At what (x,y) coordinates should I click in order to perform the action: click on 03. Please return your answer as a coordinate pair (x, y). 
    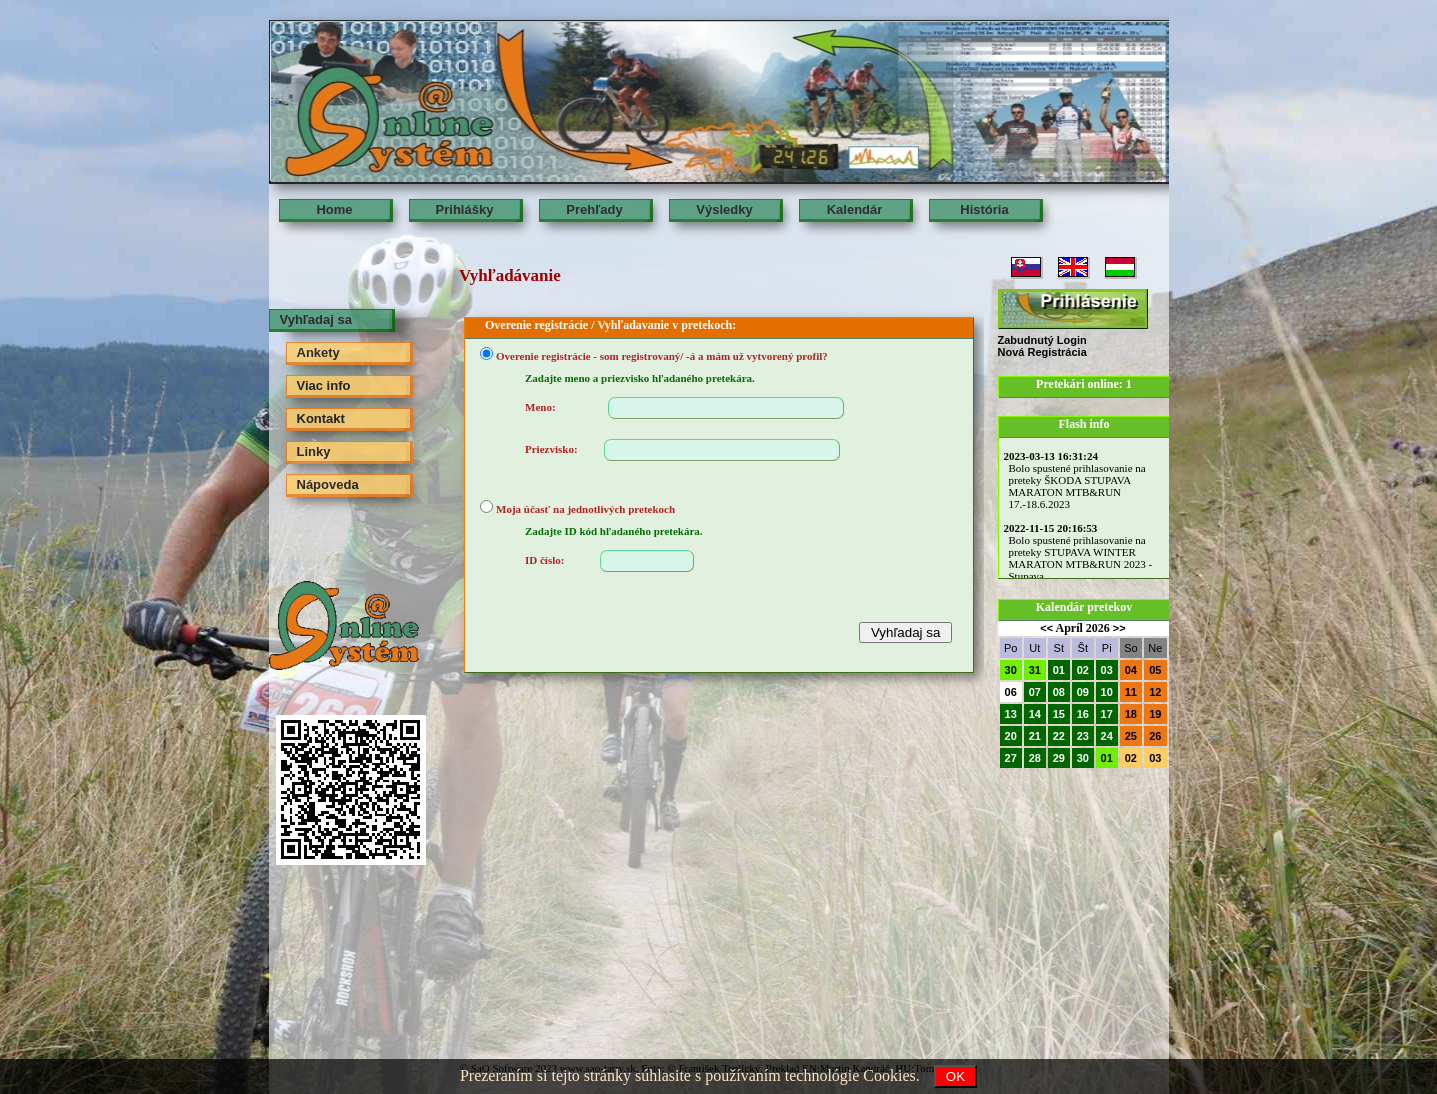
    Looking at the image, I should click on (1107, 670).